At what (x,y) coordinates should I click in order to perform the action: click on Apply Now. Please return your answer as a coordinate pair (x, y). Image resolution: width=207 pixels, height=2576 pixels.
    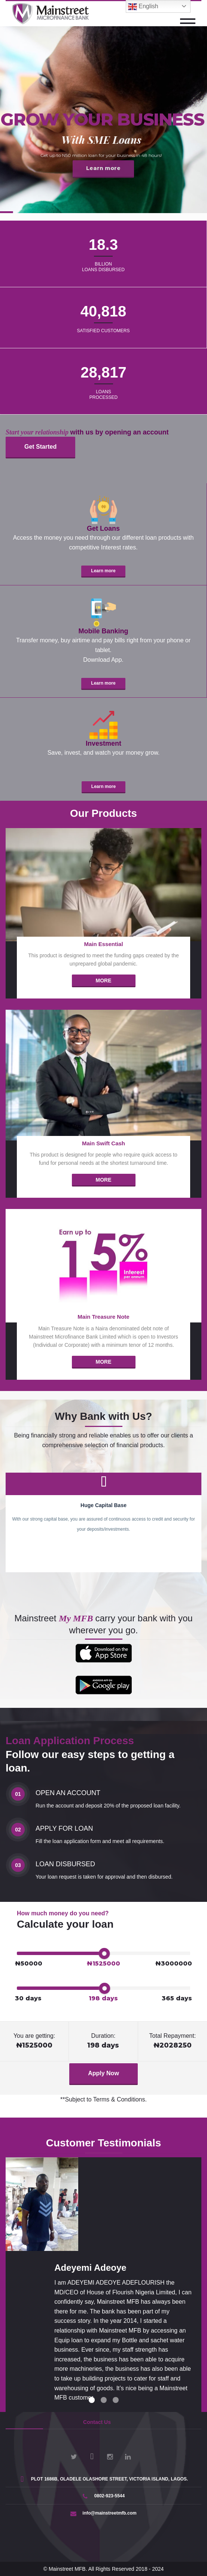
    Looking at the image, I should click on (103, 2073).